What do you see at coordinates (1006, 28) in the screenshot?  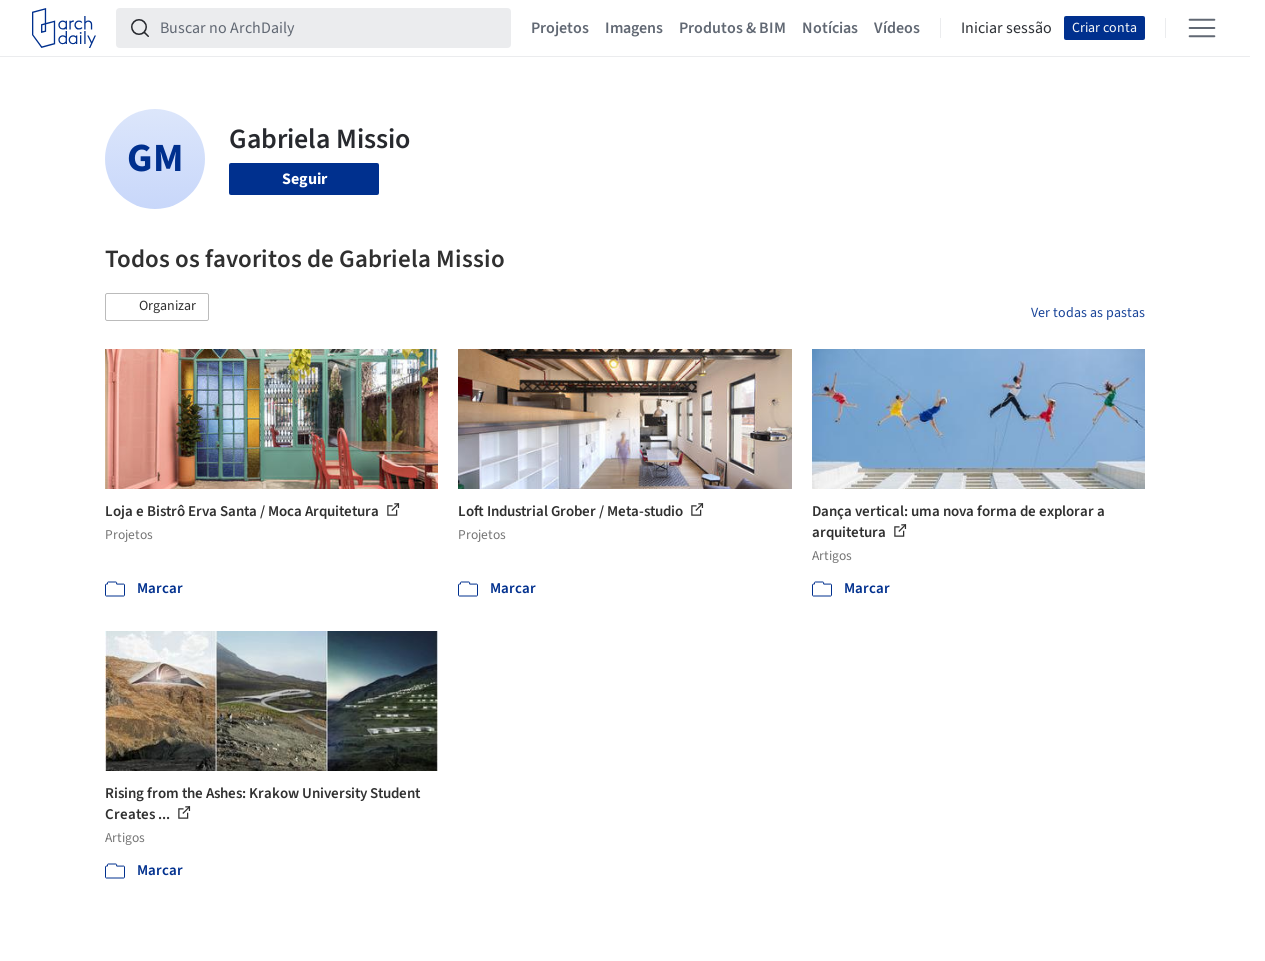 I see `Iniciar sessão` at bounding box center [1006, 28].